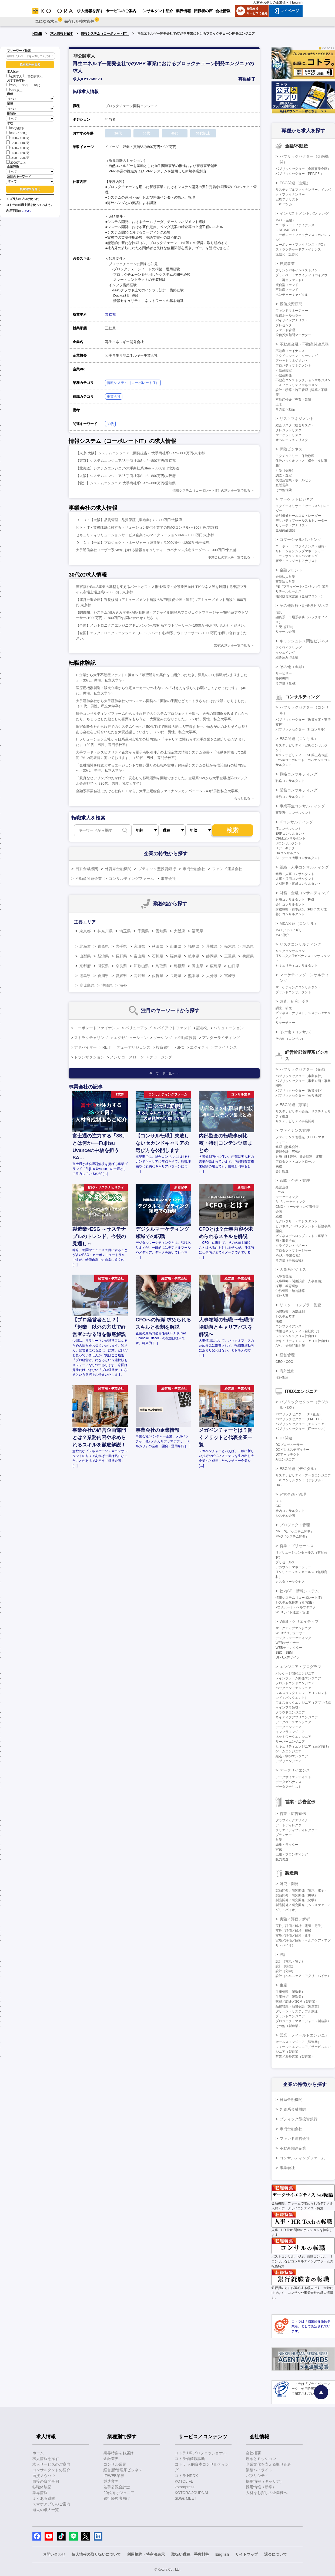 This screenshot has width=335, height=2576. Describe the element at coordinates (139, 956) in the screenshot. I see `富山県` at that location.